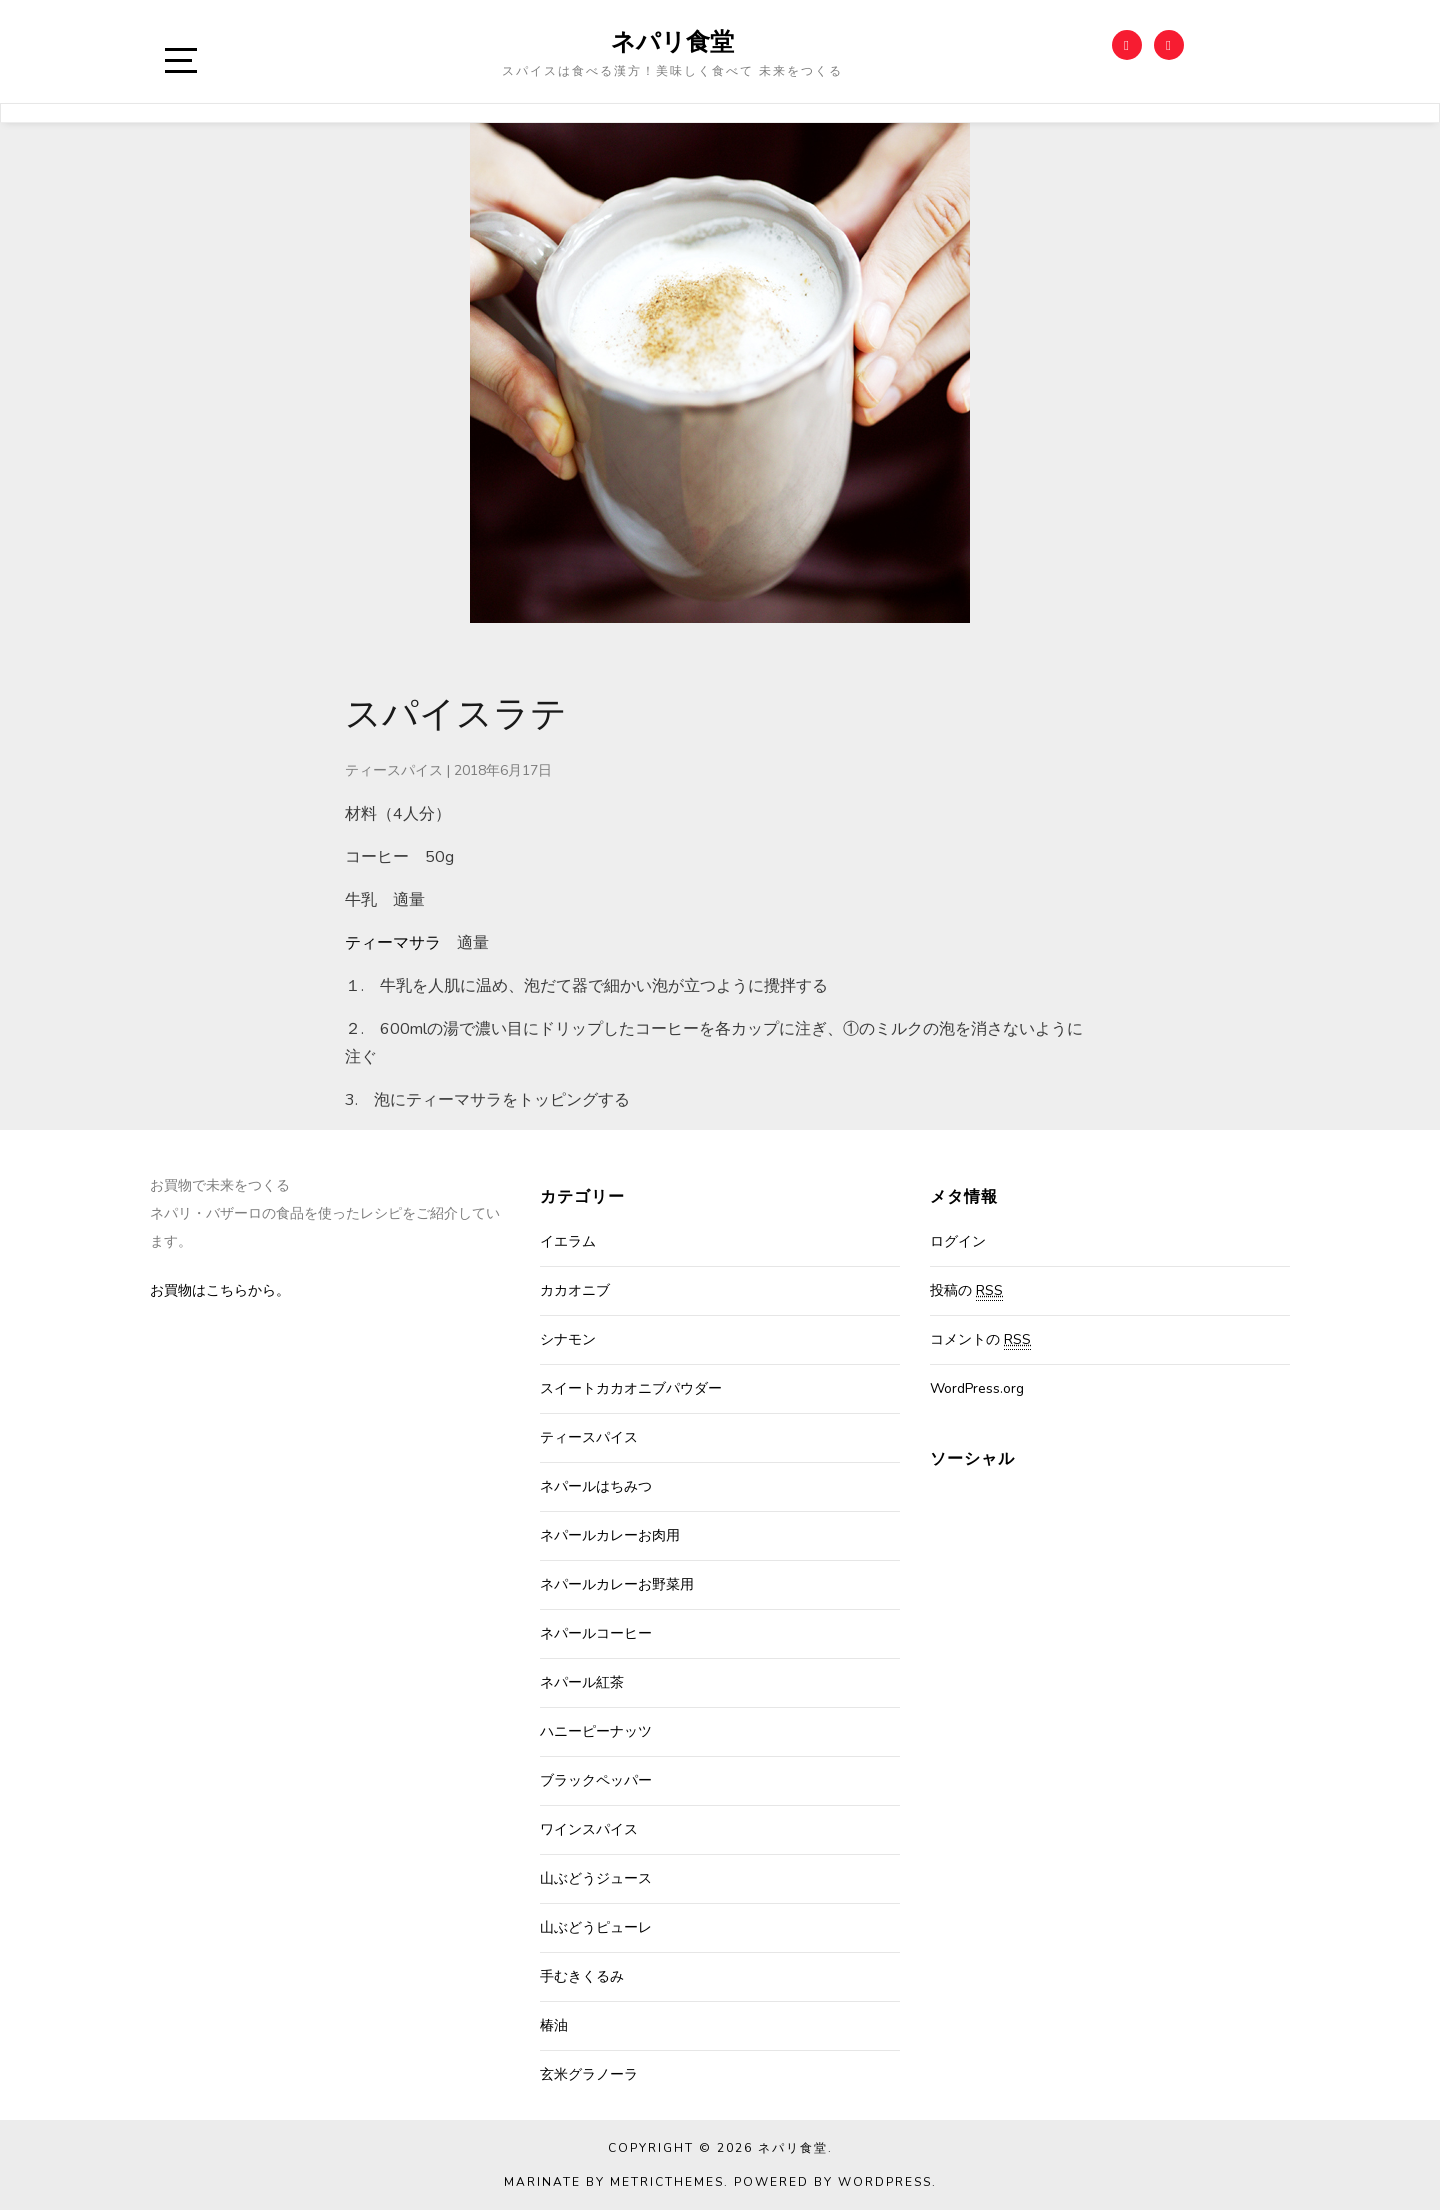  I want to click on WordPress, so click(885, 2182).